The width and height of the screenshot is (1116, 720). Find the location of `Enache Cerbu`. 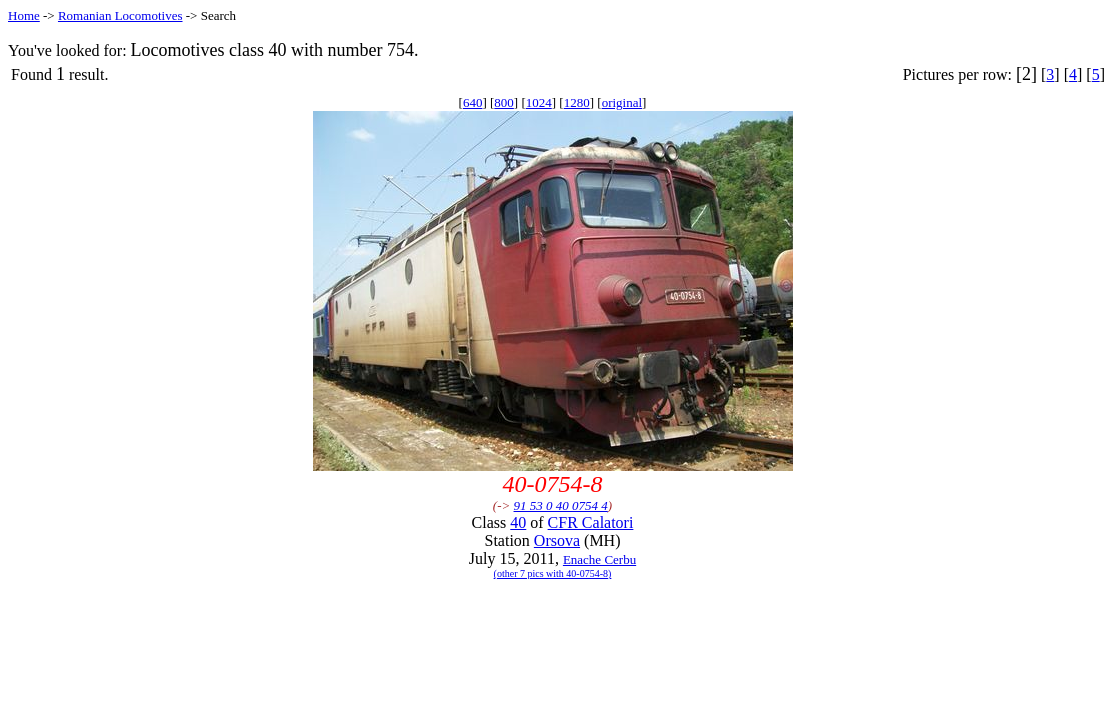

Enache Cerbu is located at coordinates (599, 559).